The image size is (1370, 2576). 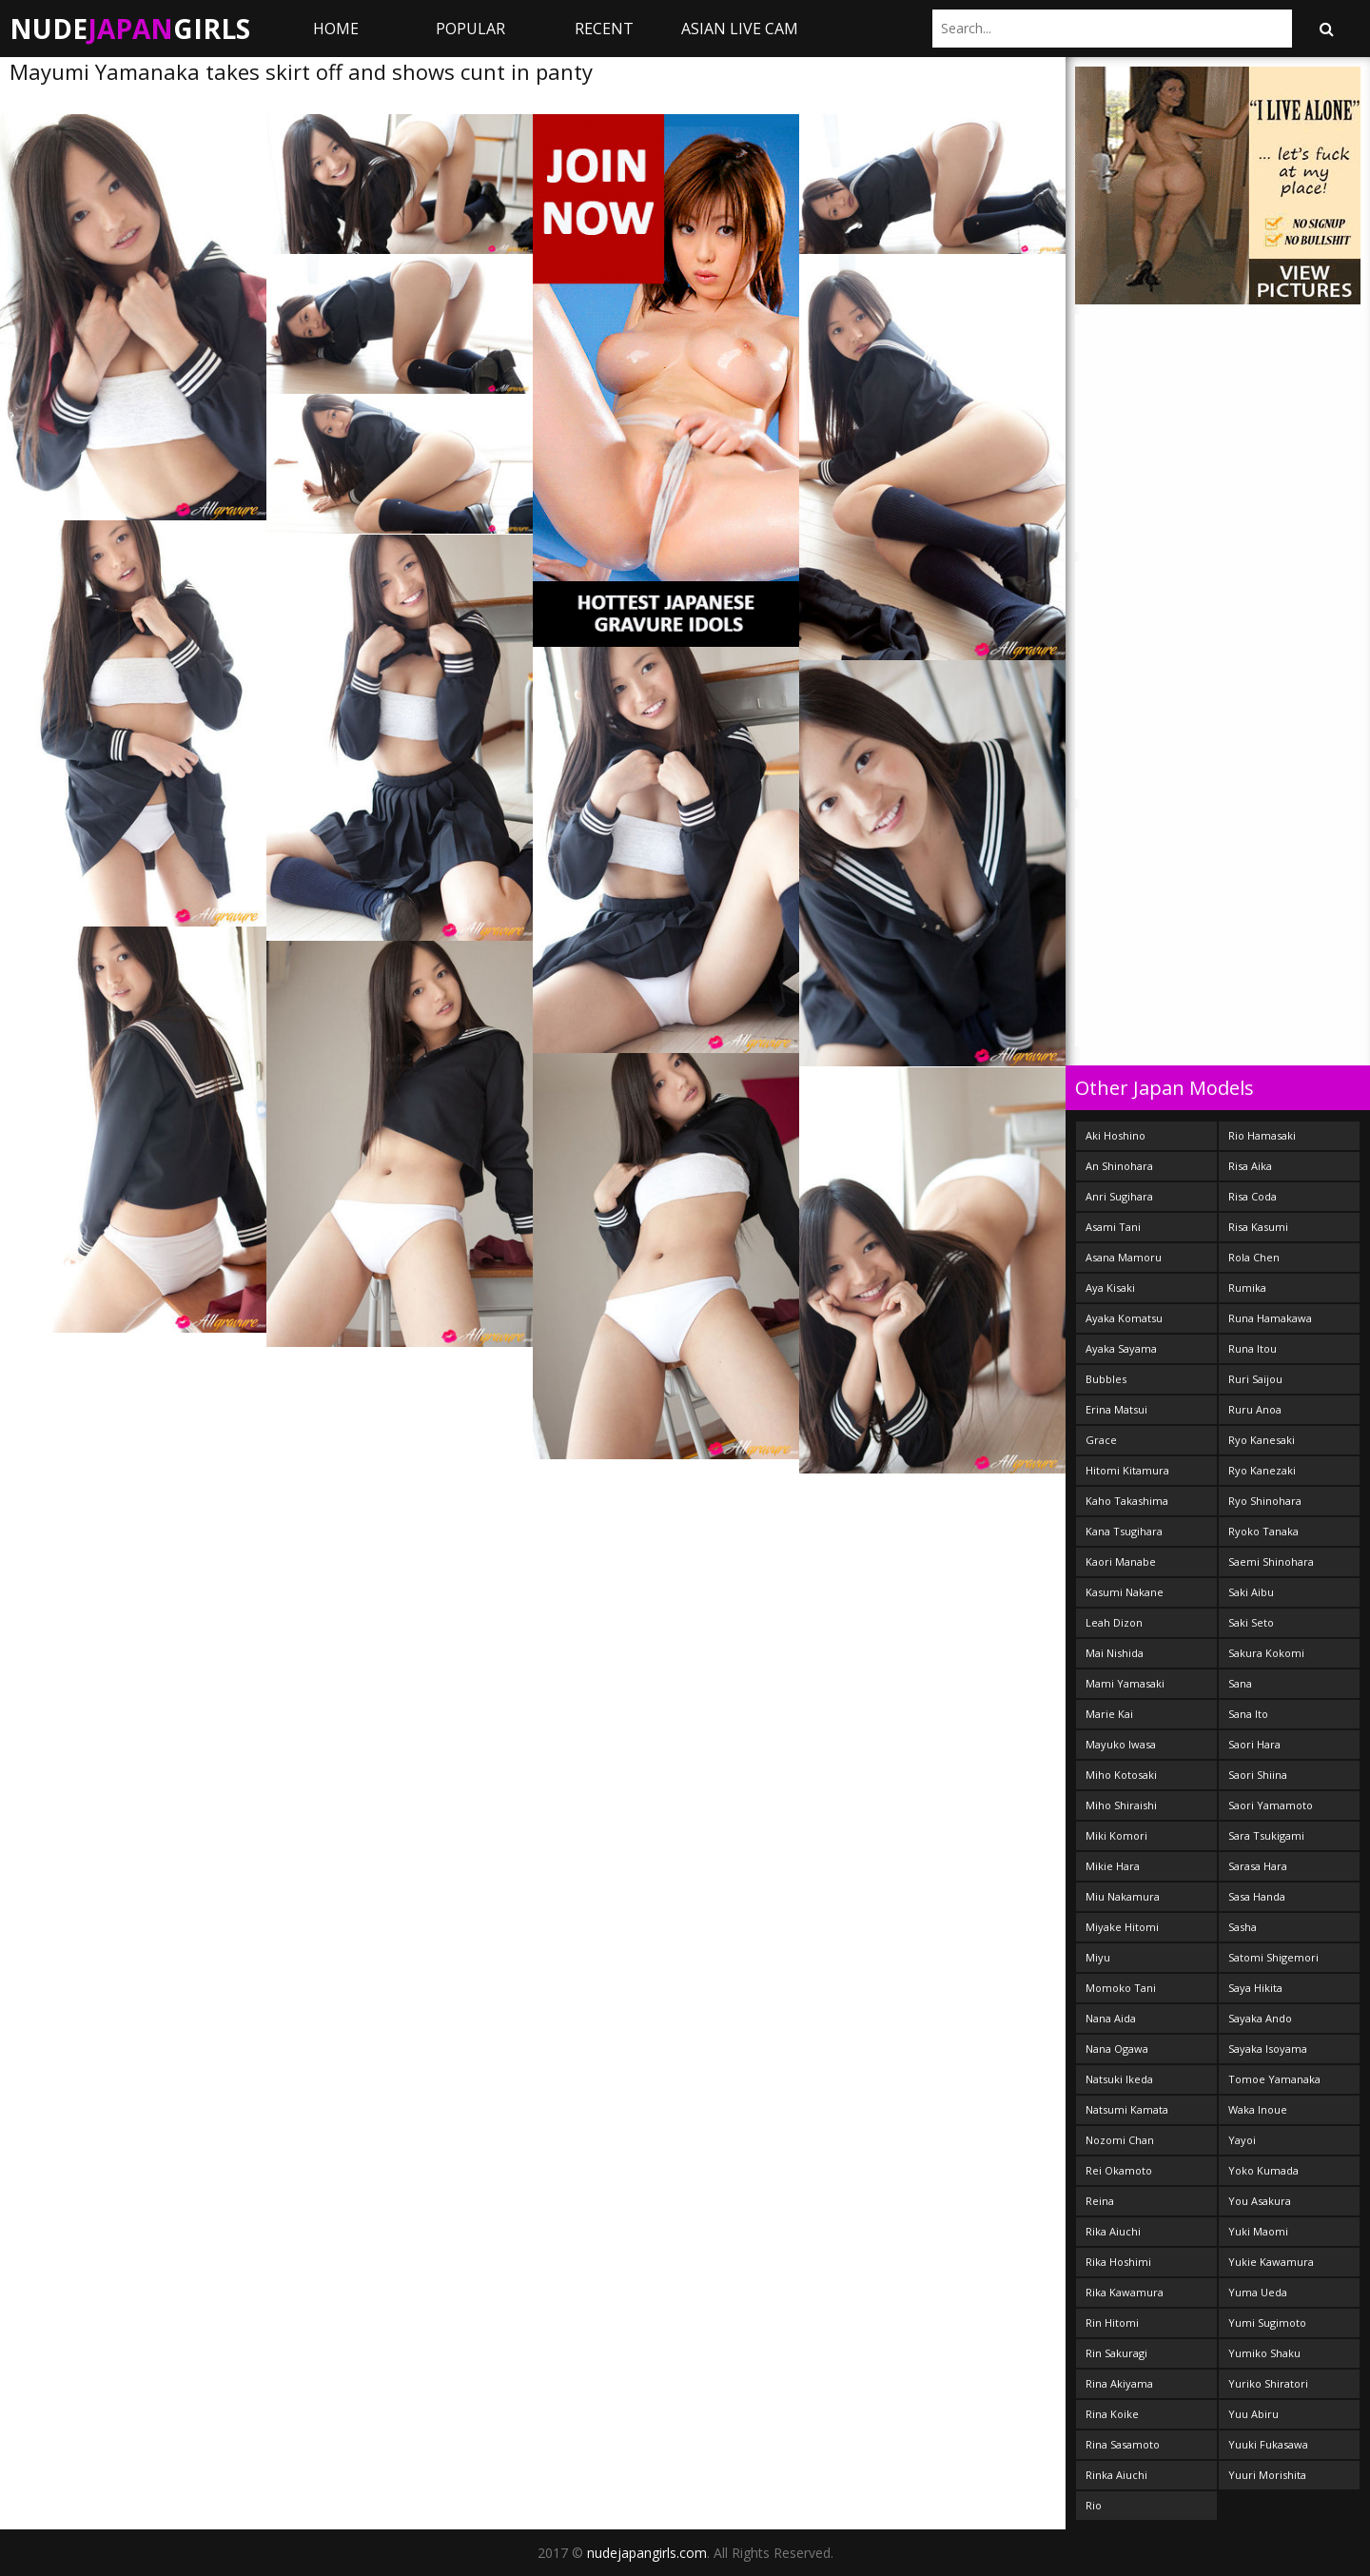 I want to click on Sayaka Isoyama, so click(x=1267, y=2048).